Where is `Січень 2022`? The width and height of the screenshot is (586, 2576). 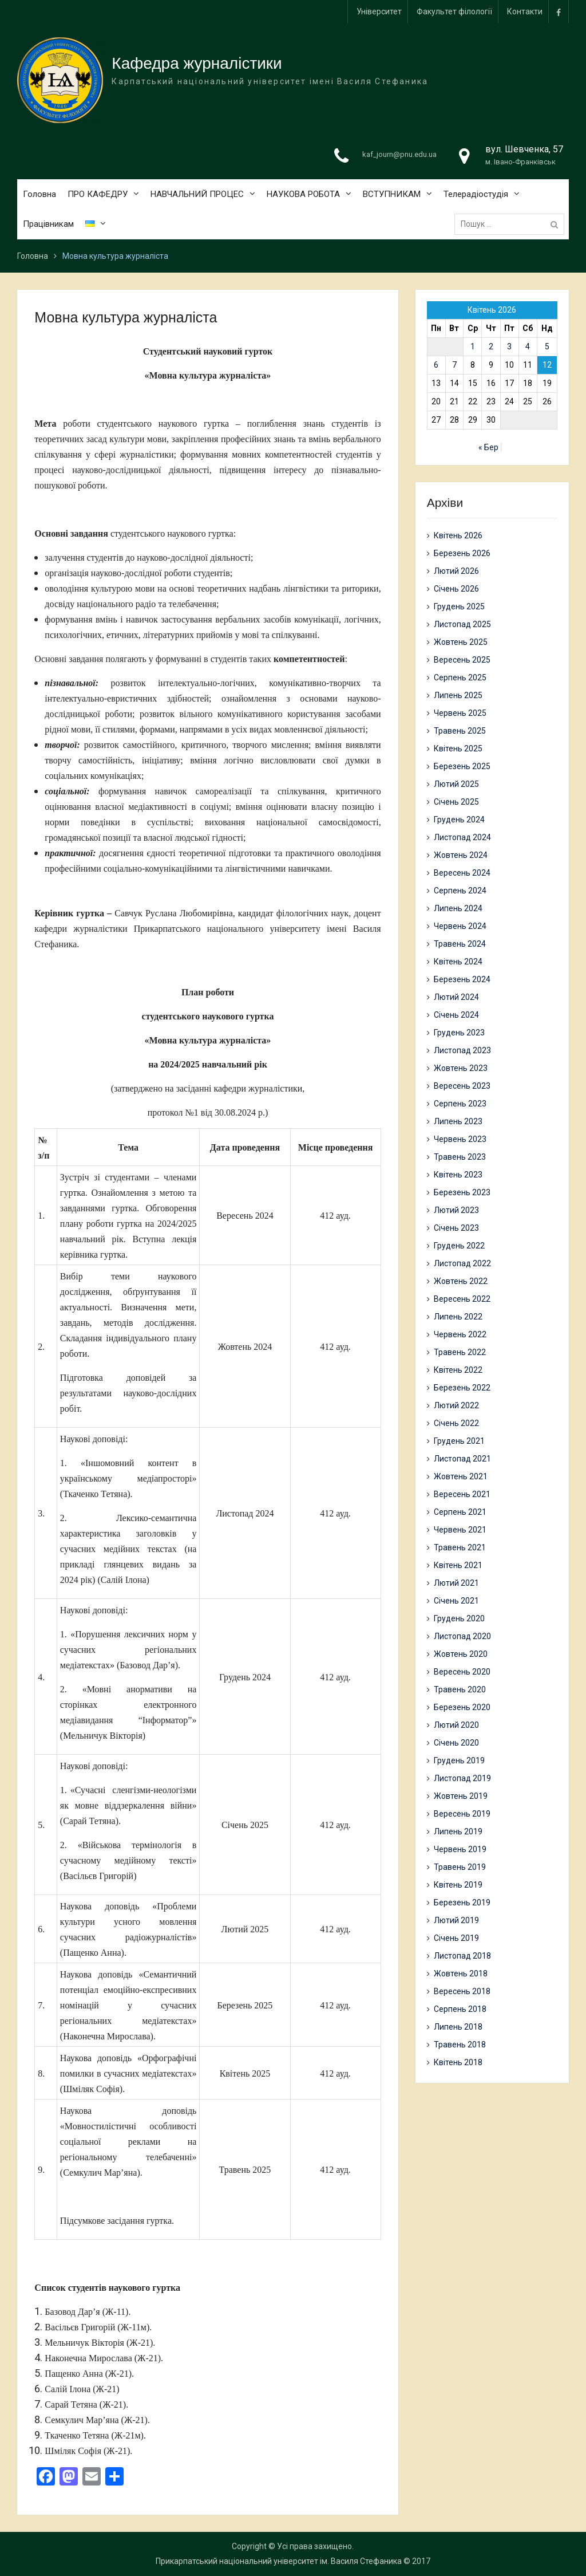 Січень 2022 is located at coordinates (456, 1423).